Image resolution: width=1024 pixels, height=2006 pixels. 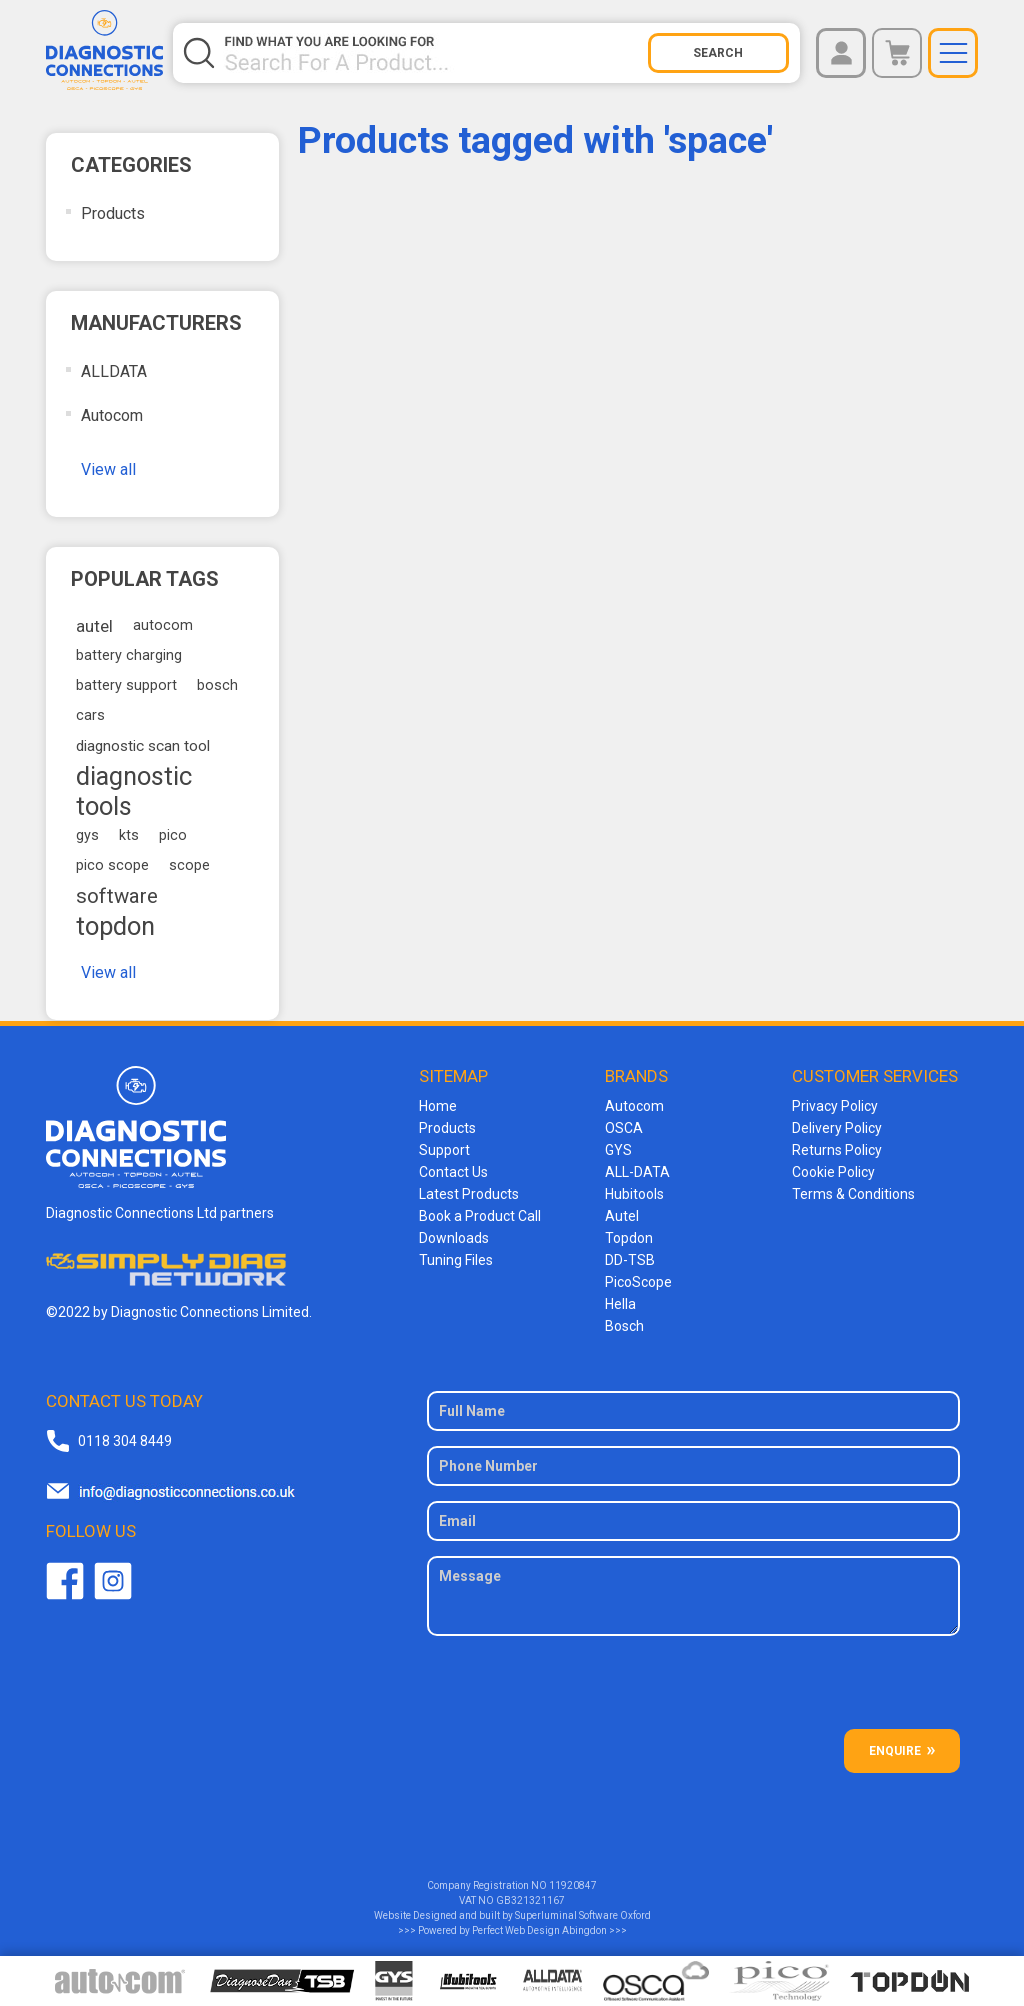 What do you see at coordinates (117, 896) in the screenshot?
I see `software` at bounding box center [117, 896].